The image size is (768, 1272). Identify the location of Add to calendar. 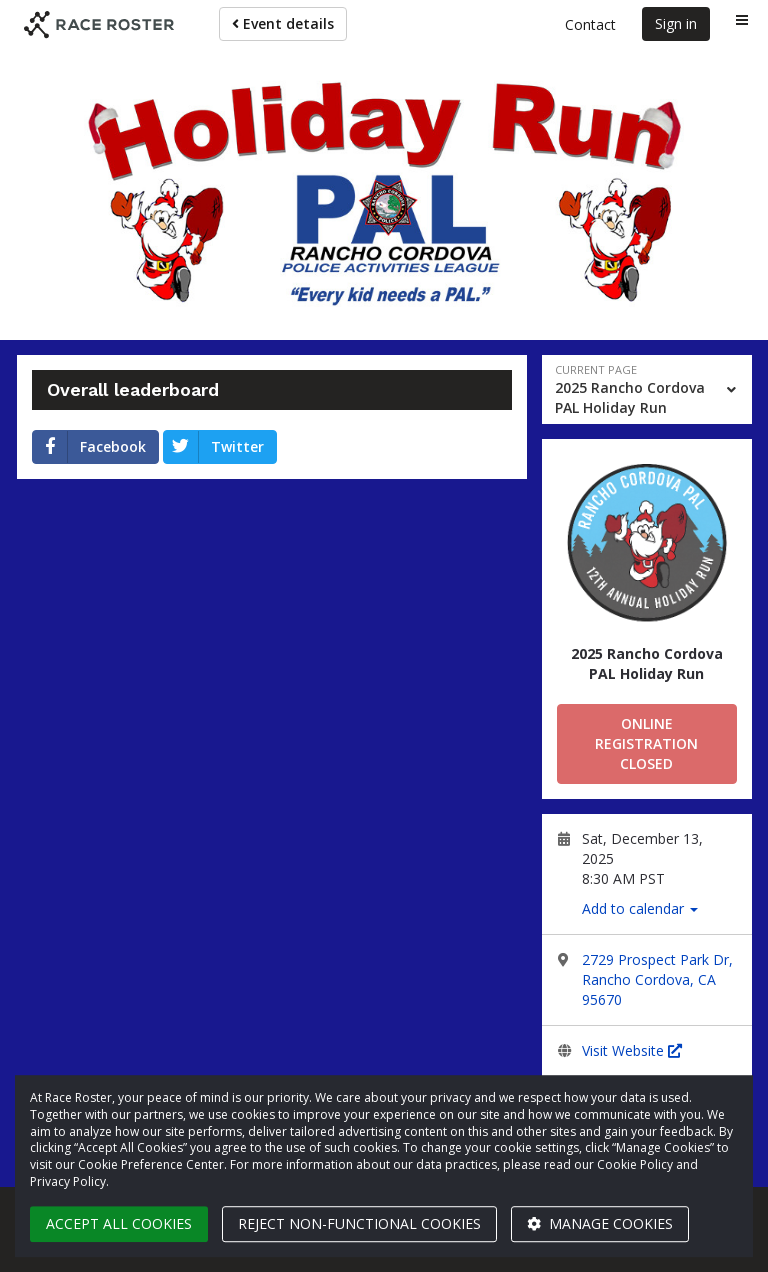
(640, 908).